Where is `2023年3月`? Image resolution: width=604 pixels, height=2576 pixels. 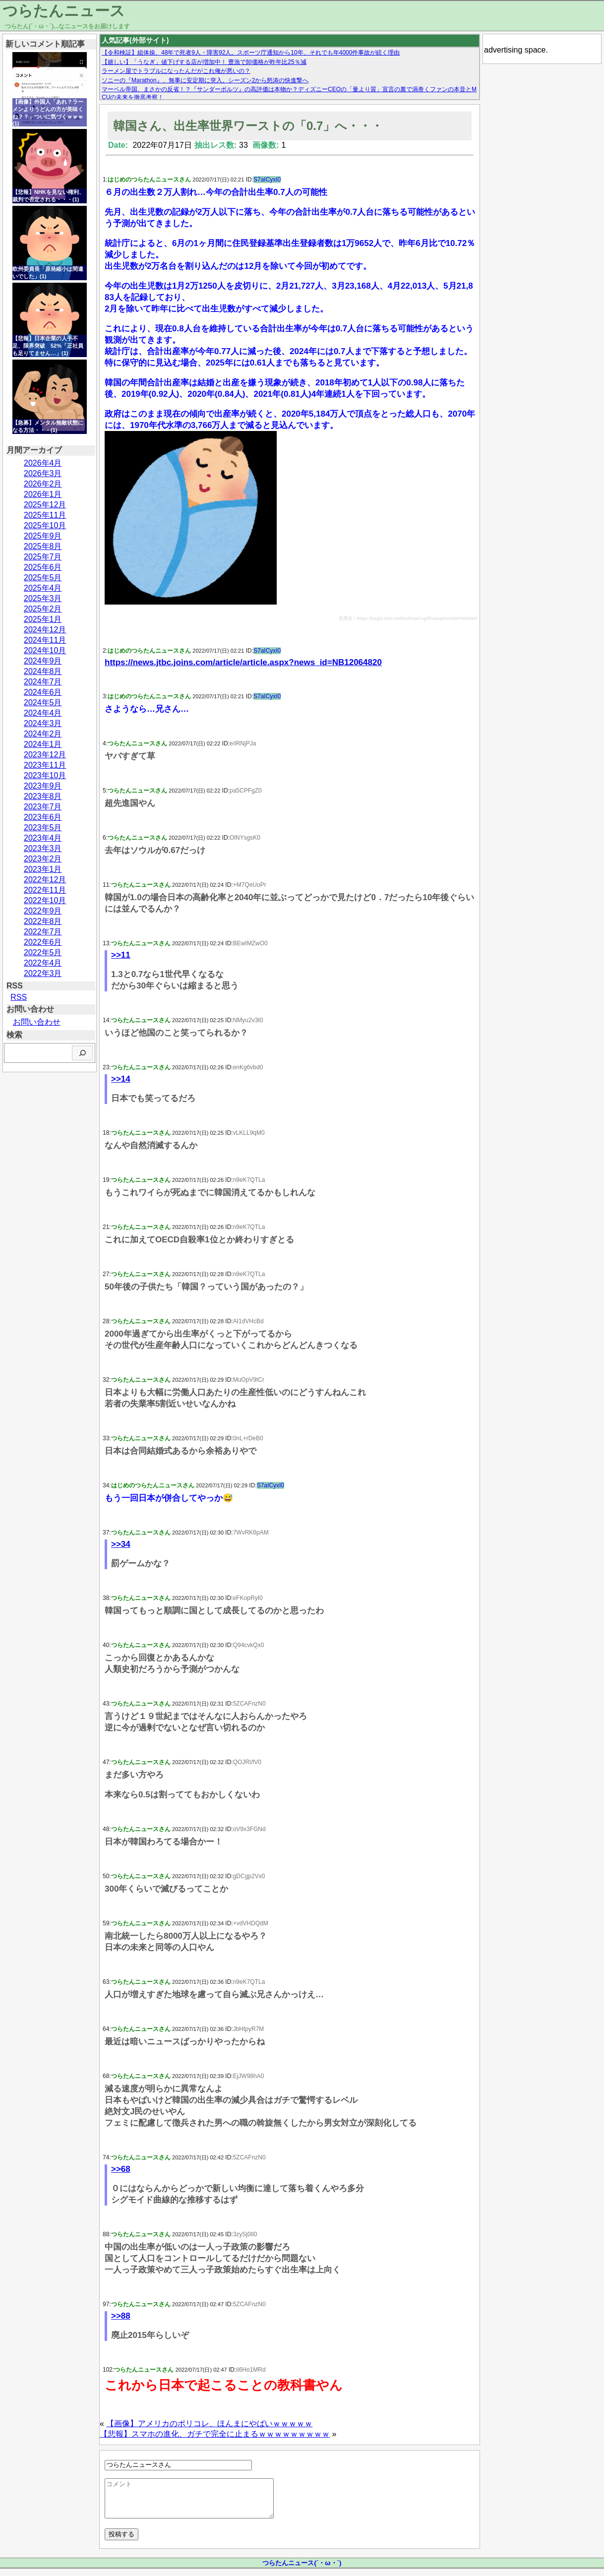 2023年3月 is located at coordinates (43, 848).